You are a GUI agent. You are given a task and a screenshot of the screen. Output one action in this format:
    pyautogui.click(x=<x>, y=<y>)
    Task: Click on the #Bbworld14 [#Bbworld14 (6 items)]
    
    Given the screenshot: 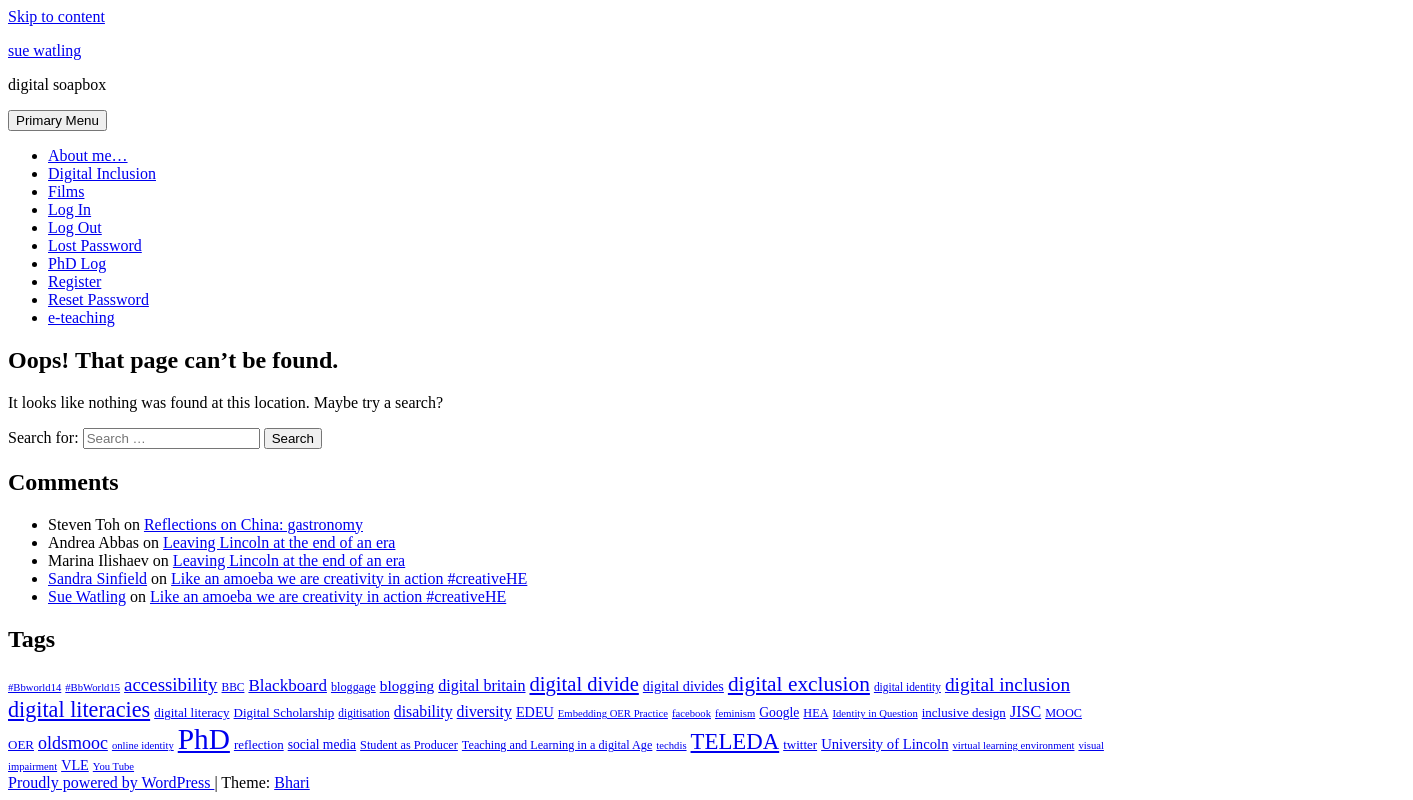 What is the action you would take?
    pyautogui.click(x=34, y=687)
    